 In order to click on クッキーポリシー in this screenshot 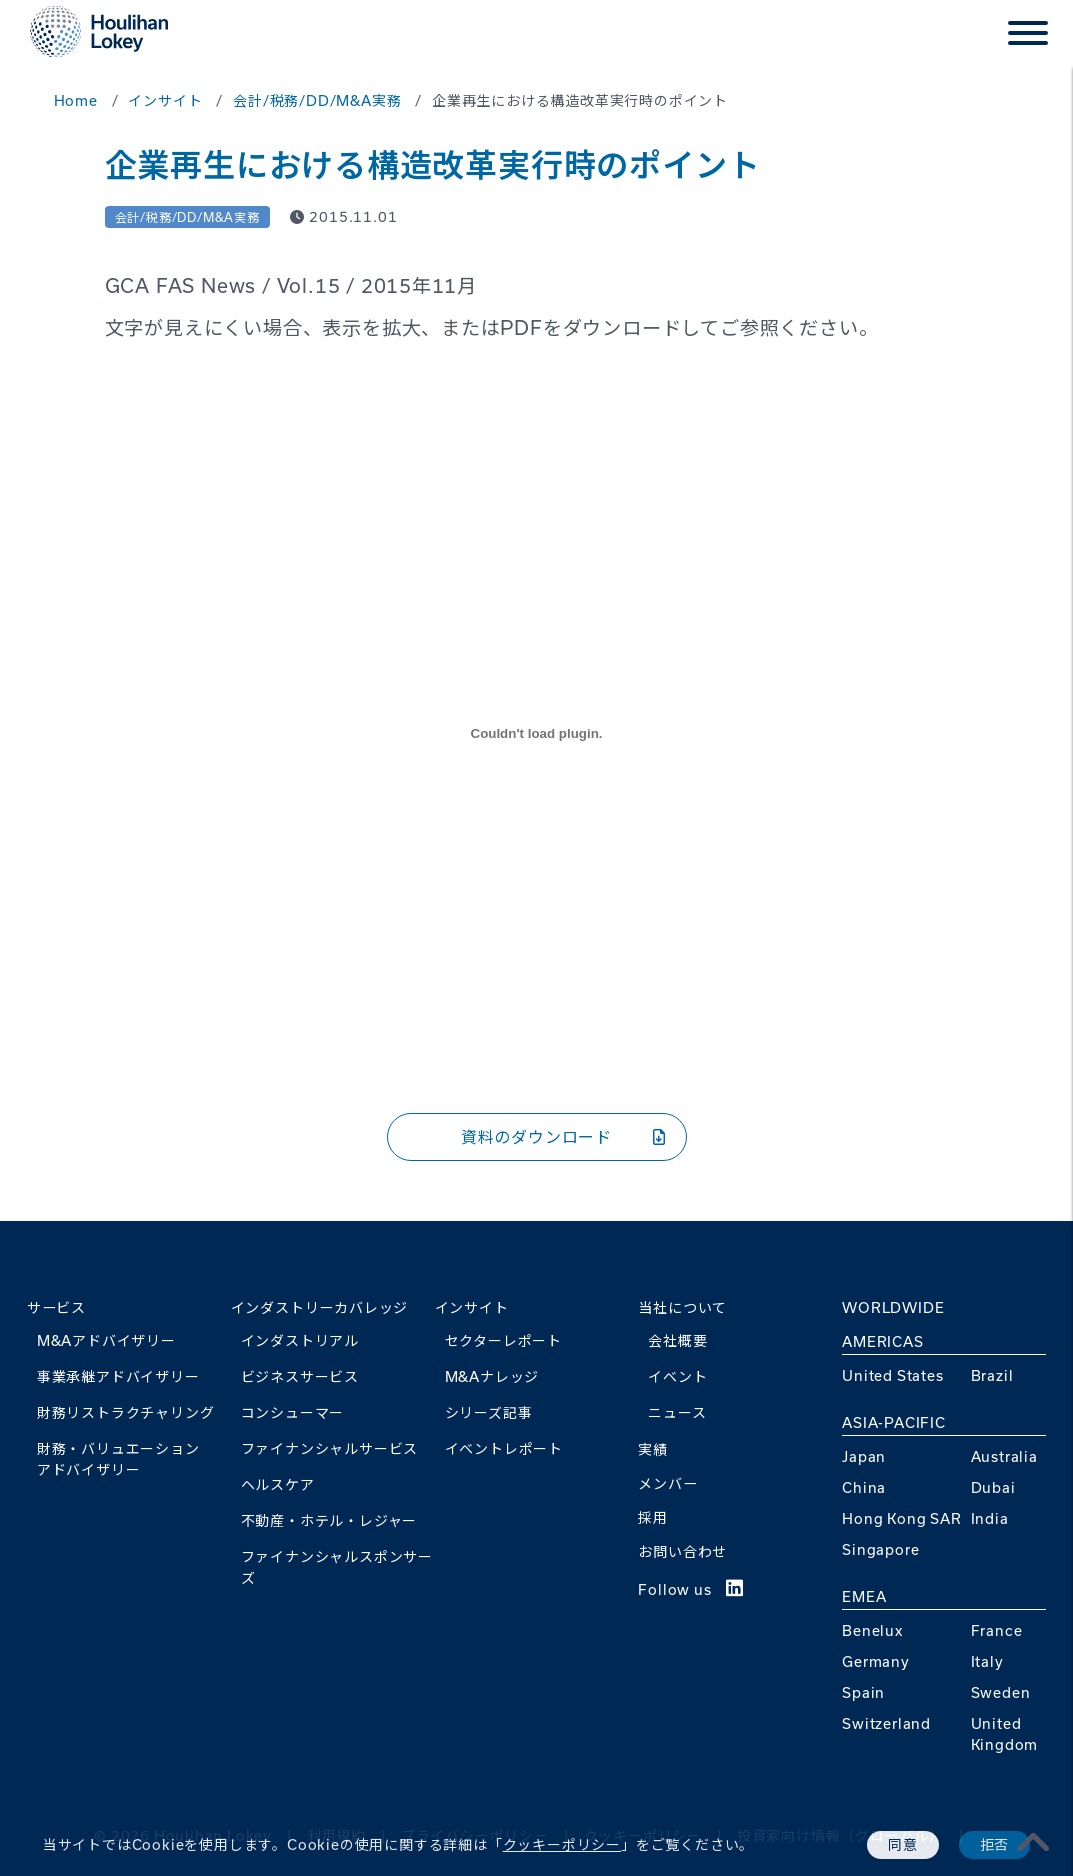, I will do `click(562, 1844)`.